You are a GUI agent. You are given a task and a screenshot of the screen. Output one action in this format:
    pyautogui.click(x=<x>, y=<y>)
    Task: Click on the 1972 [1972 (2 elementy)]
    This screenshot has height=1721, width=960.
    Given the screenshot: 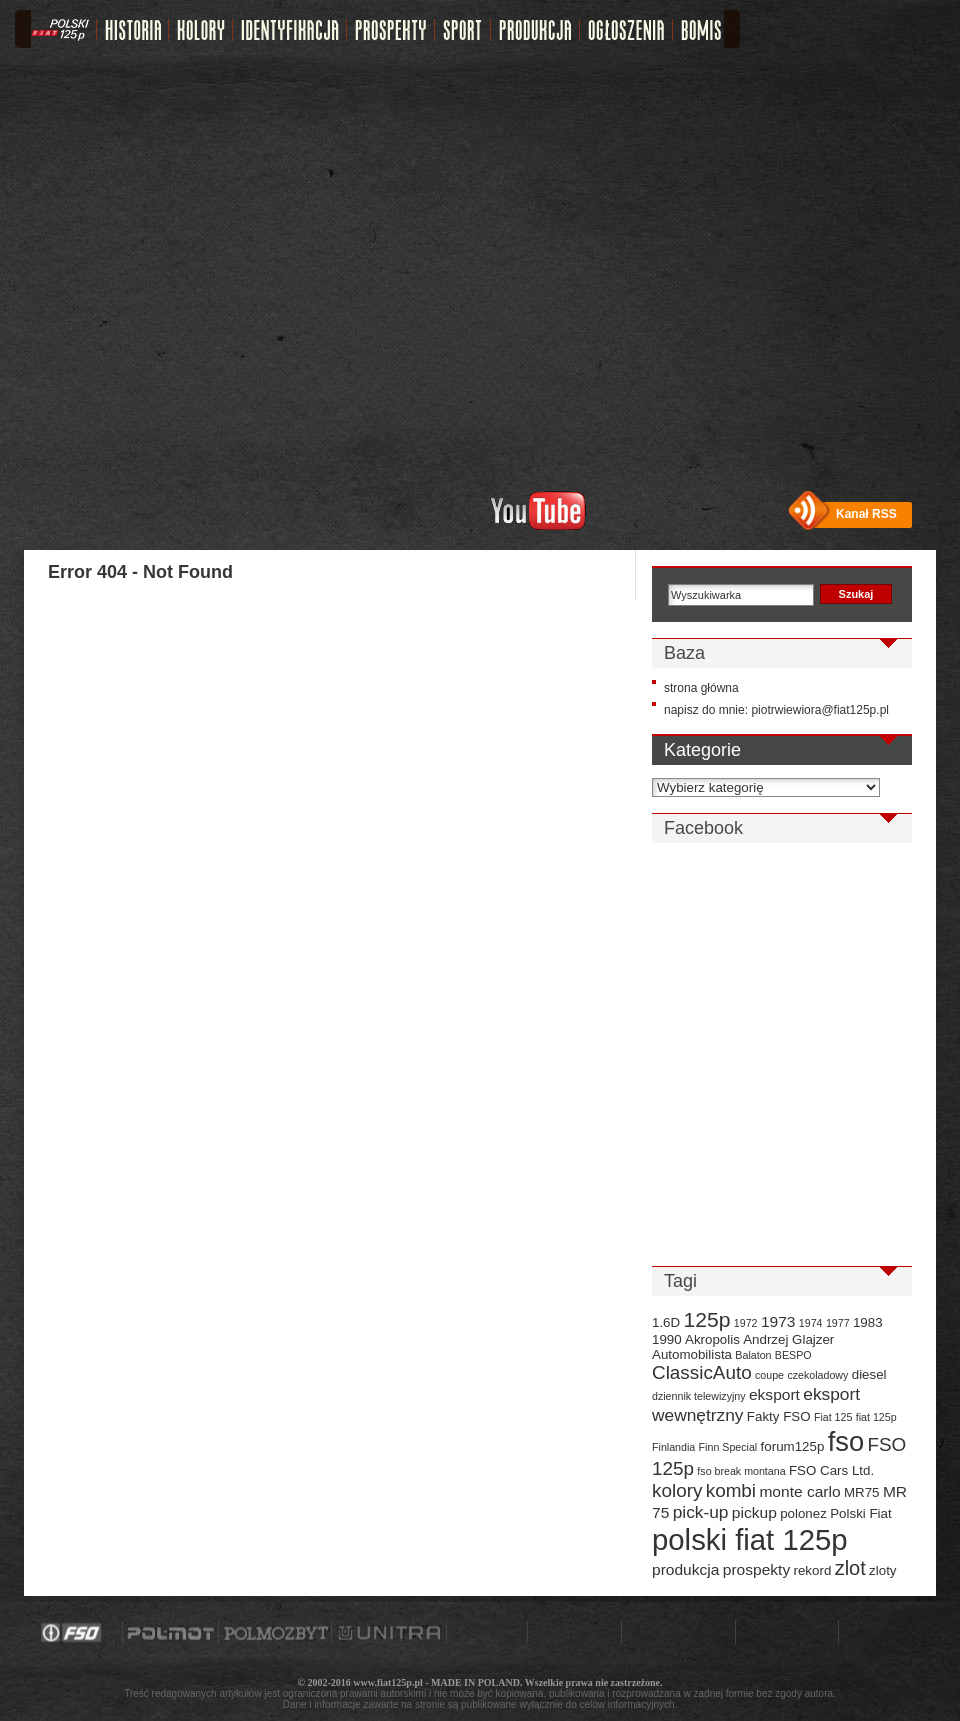 What is the action you would take?
    pyautogui.click(x=746, y=1323)
    